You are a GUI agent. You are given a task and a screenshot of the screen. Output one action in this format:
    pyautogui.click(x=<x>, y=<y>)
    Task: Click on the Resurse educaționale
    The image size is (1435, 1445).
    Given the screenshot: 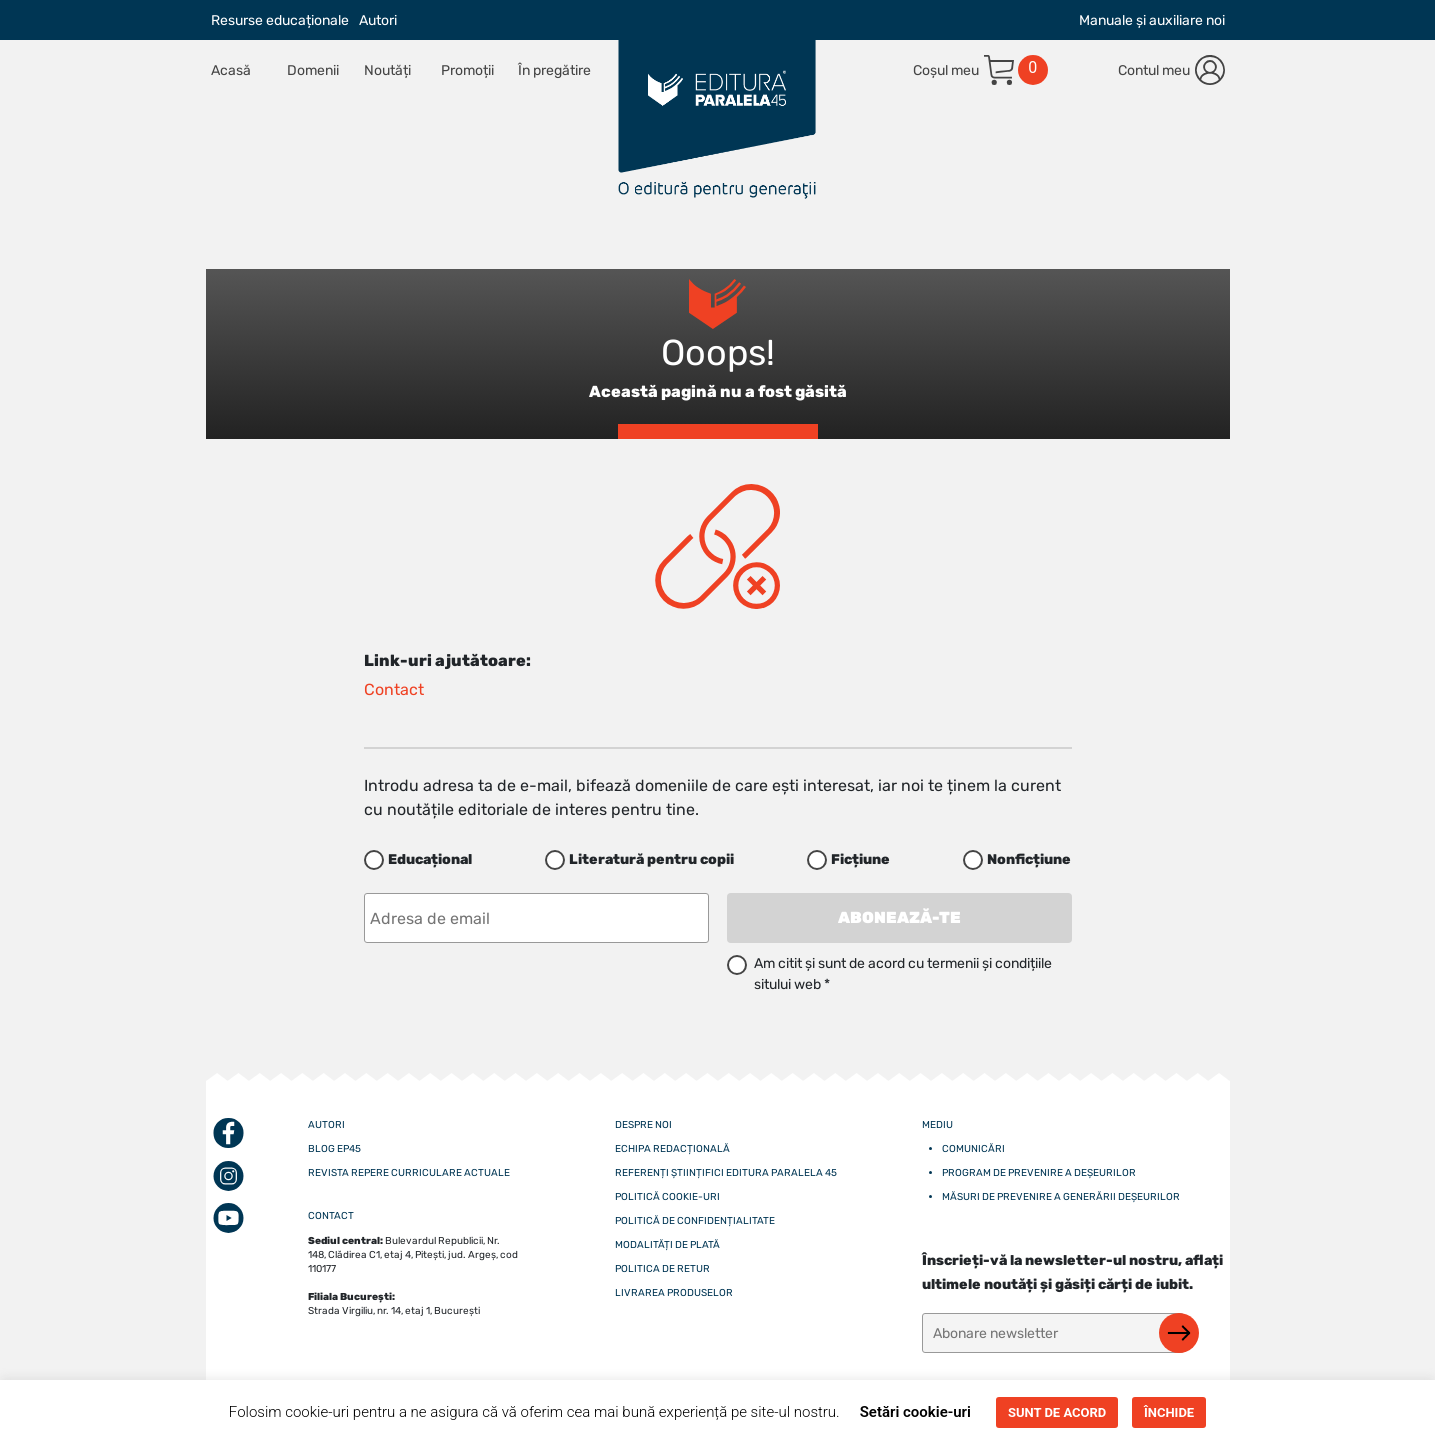 What is the action you would take?
    pyautogui.click(x=280, y=20)
    